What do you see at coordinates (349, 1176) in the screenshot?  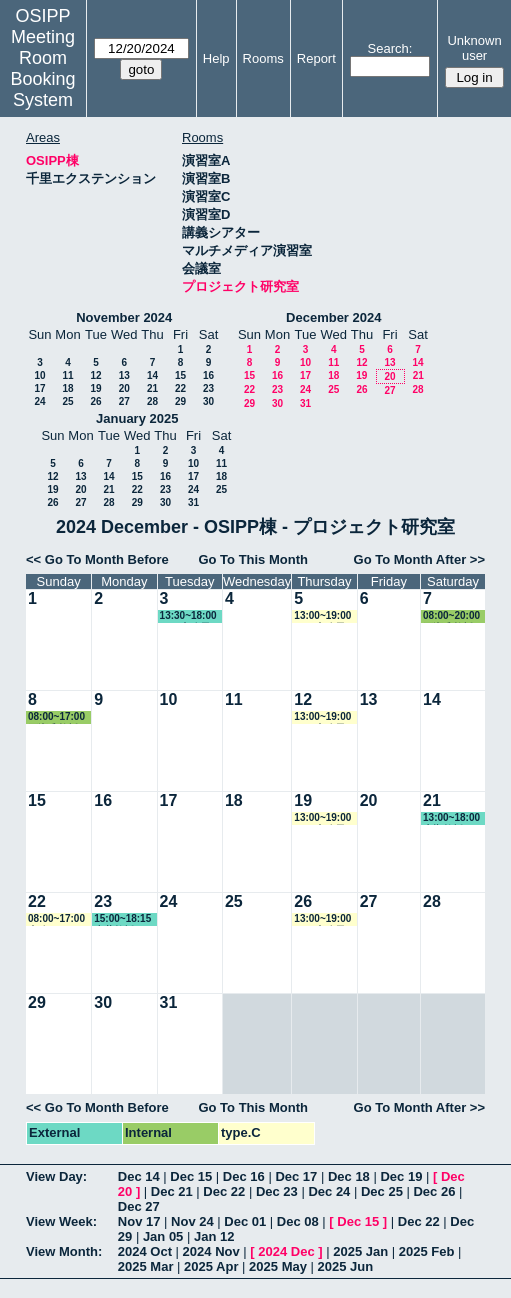 I see `Dec 18` at bounding box center [349, 1176].